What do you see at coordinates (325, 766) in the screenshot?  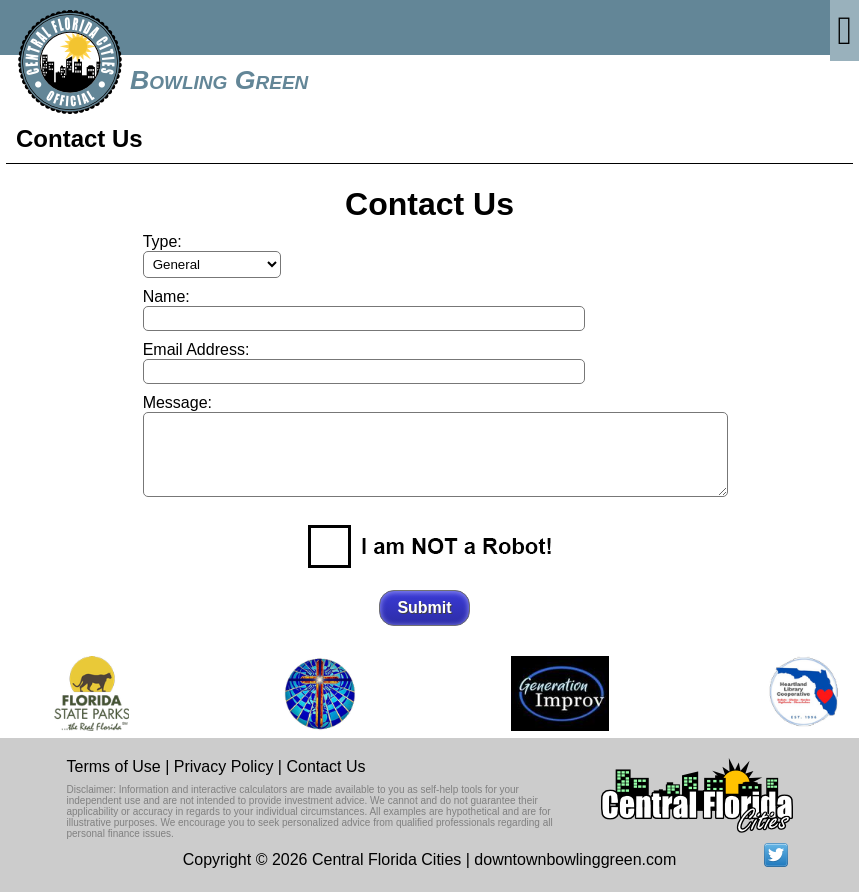 I see `Contact Us` at bounding box center [325, 766].